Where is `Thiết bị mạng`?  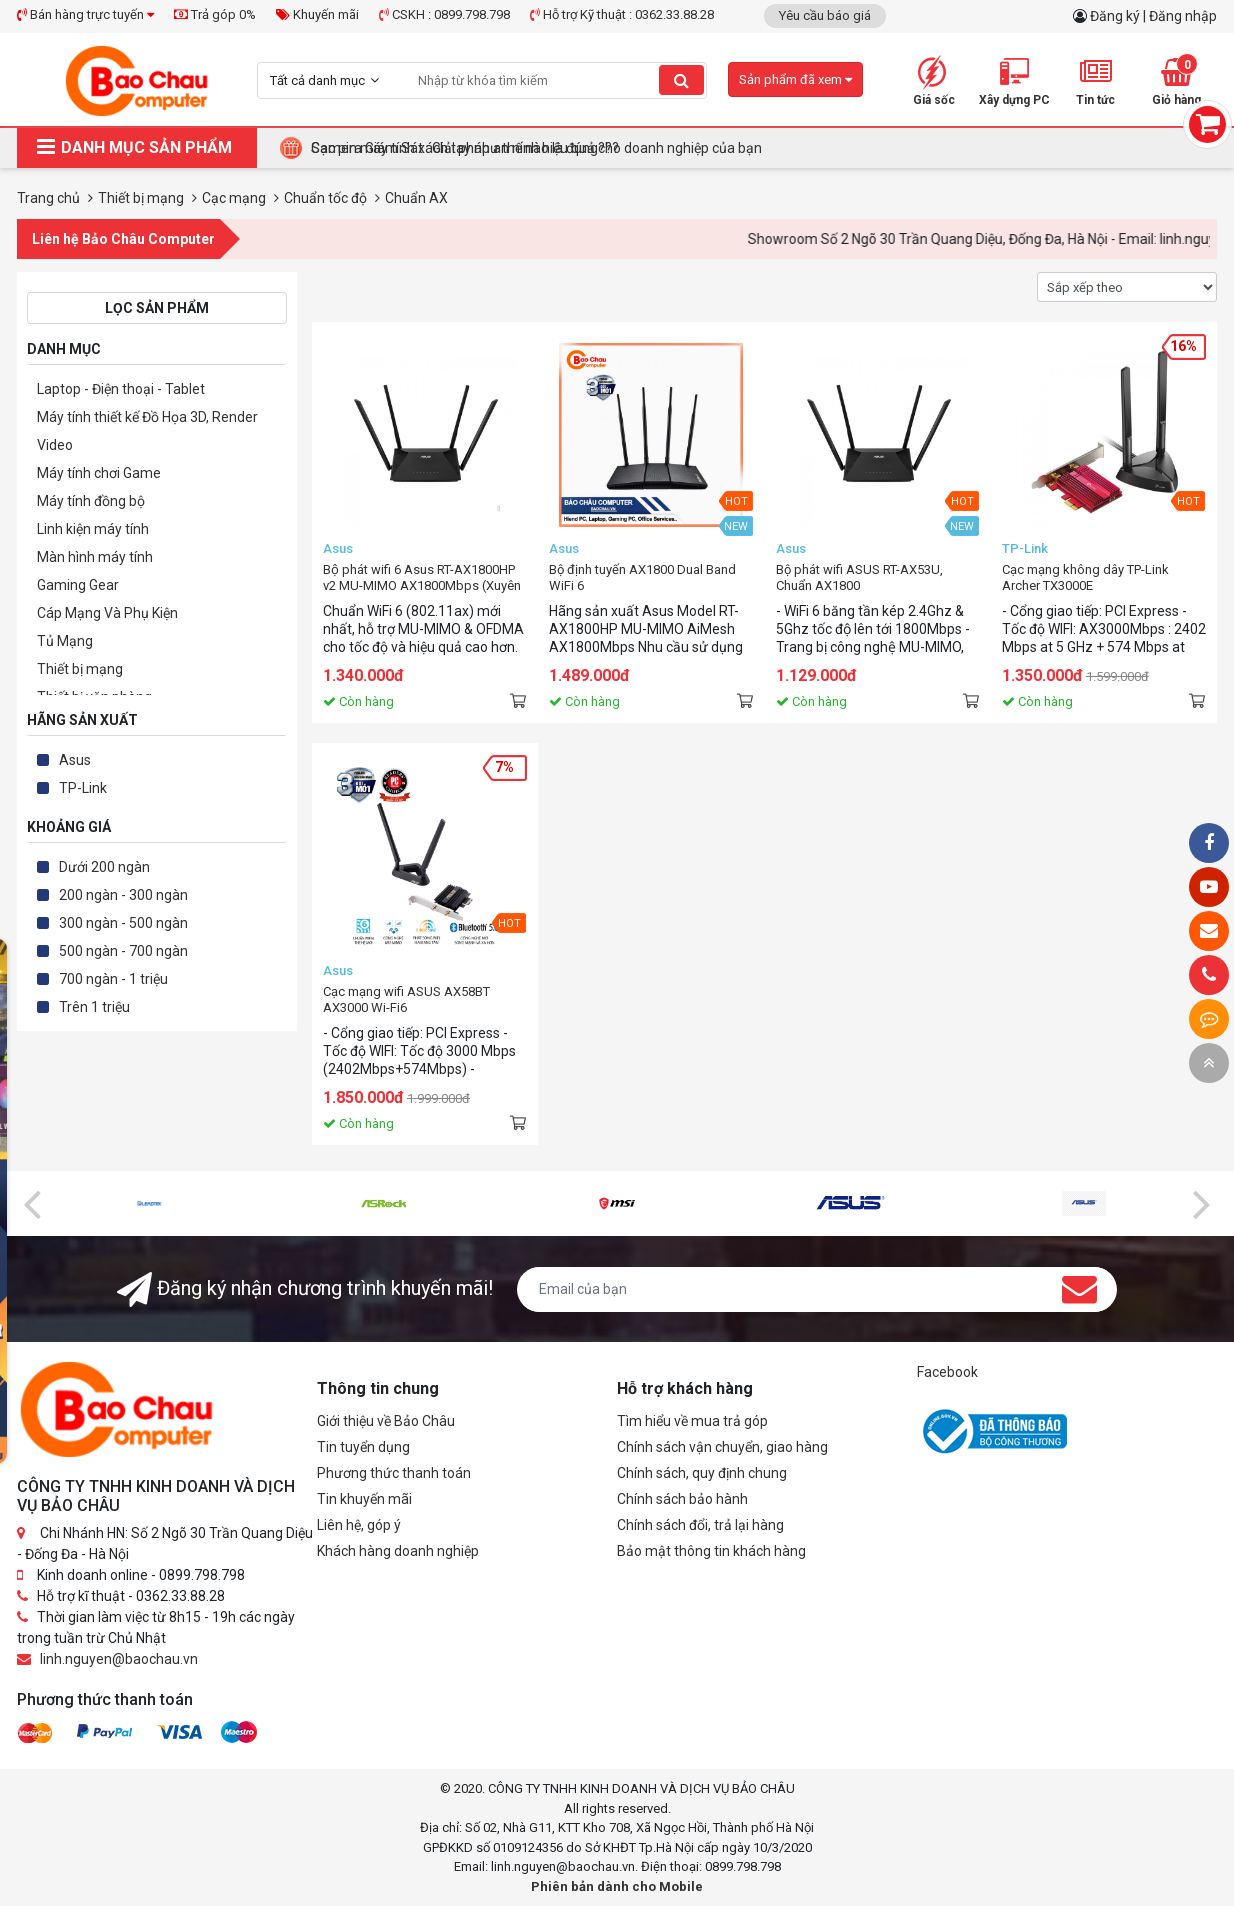
Thiết bị mạng is located at coordinates (80, 669).